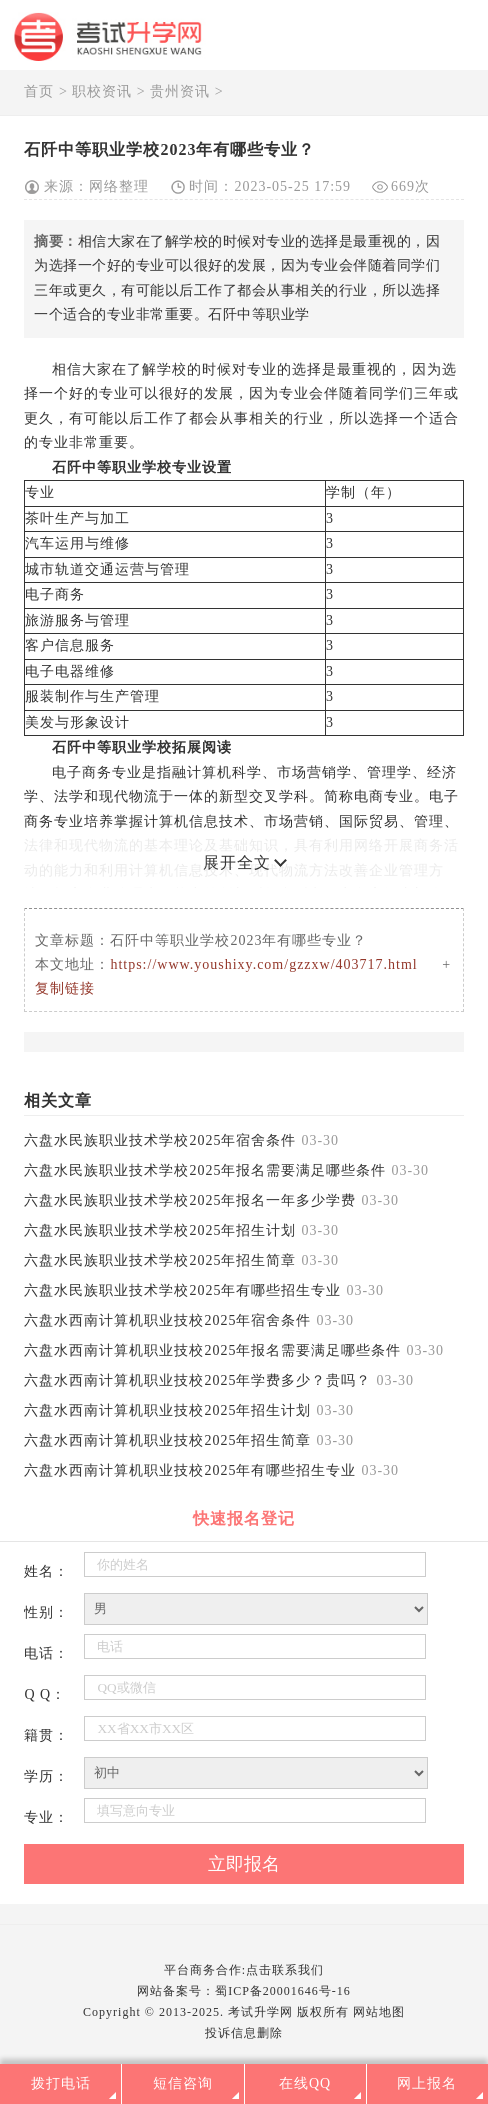 The image size is (488, 2104). What do you see at coordinates (160, 1260) in the screenshot?
I see `六盘水民族职业技术学校2025年招生简章` at bounding box center [160, 1260].